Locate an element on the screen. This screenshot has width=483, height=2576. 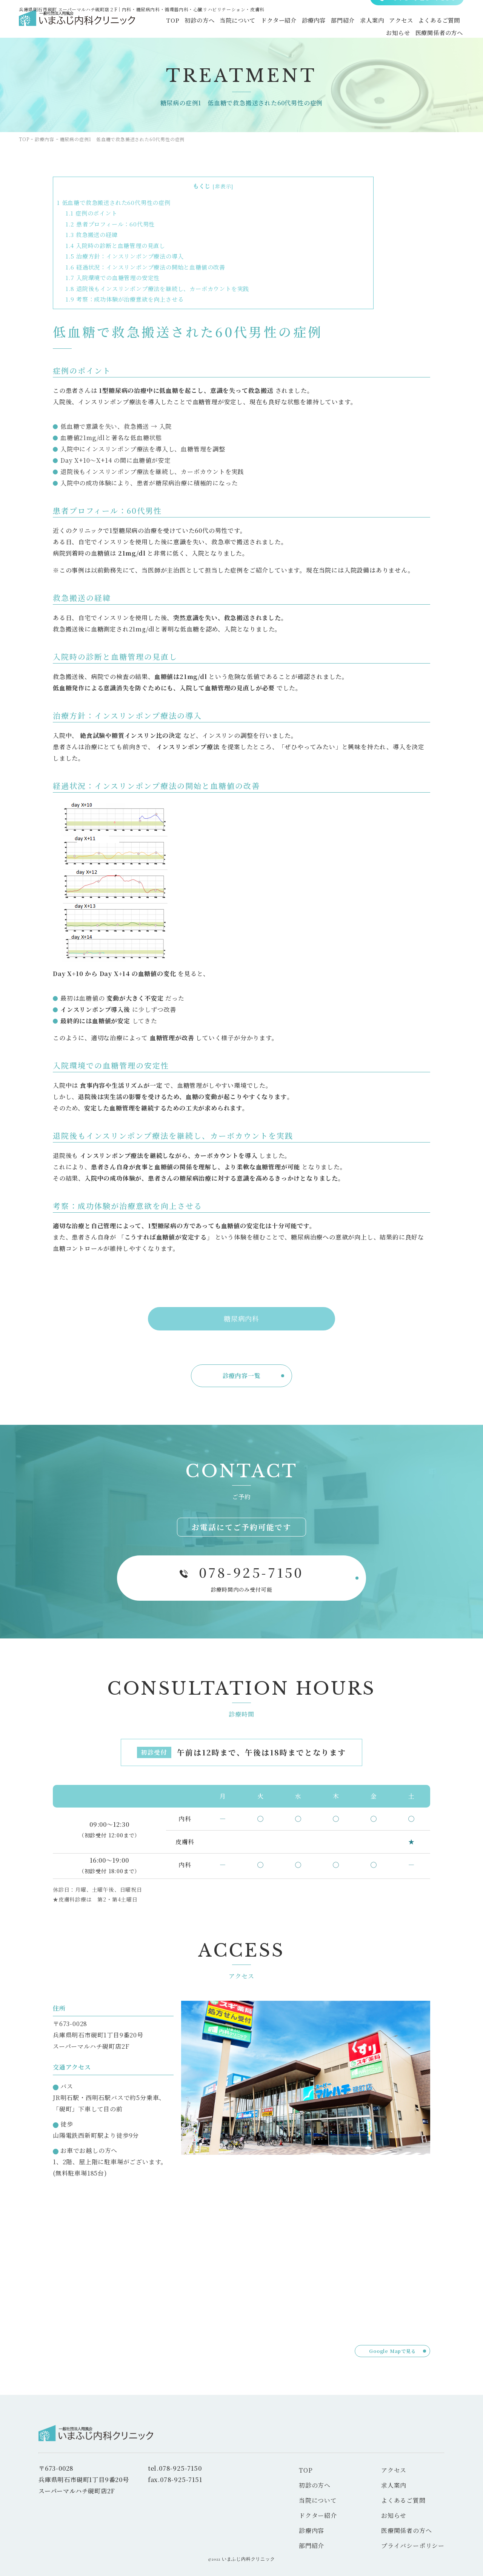
当院について is located at coordinates (228, 23).